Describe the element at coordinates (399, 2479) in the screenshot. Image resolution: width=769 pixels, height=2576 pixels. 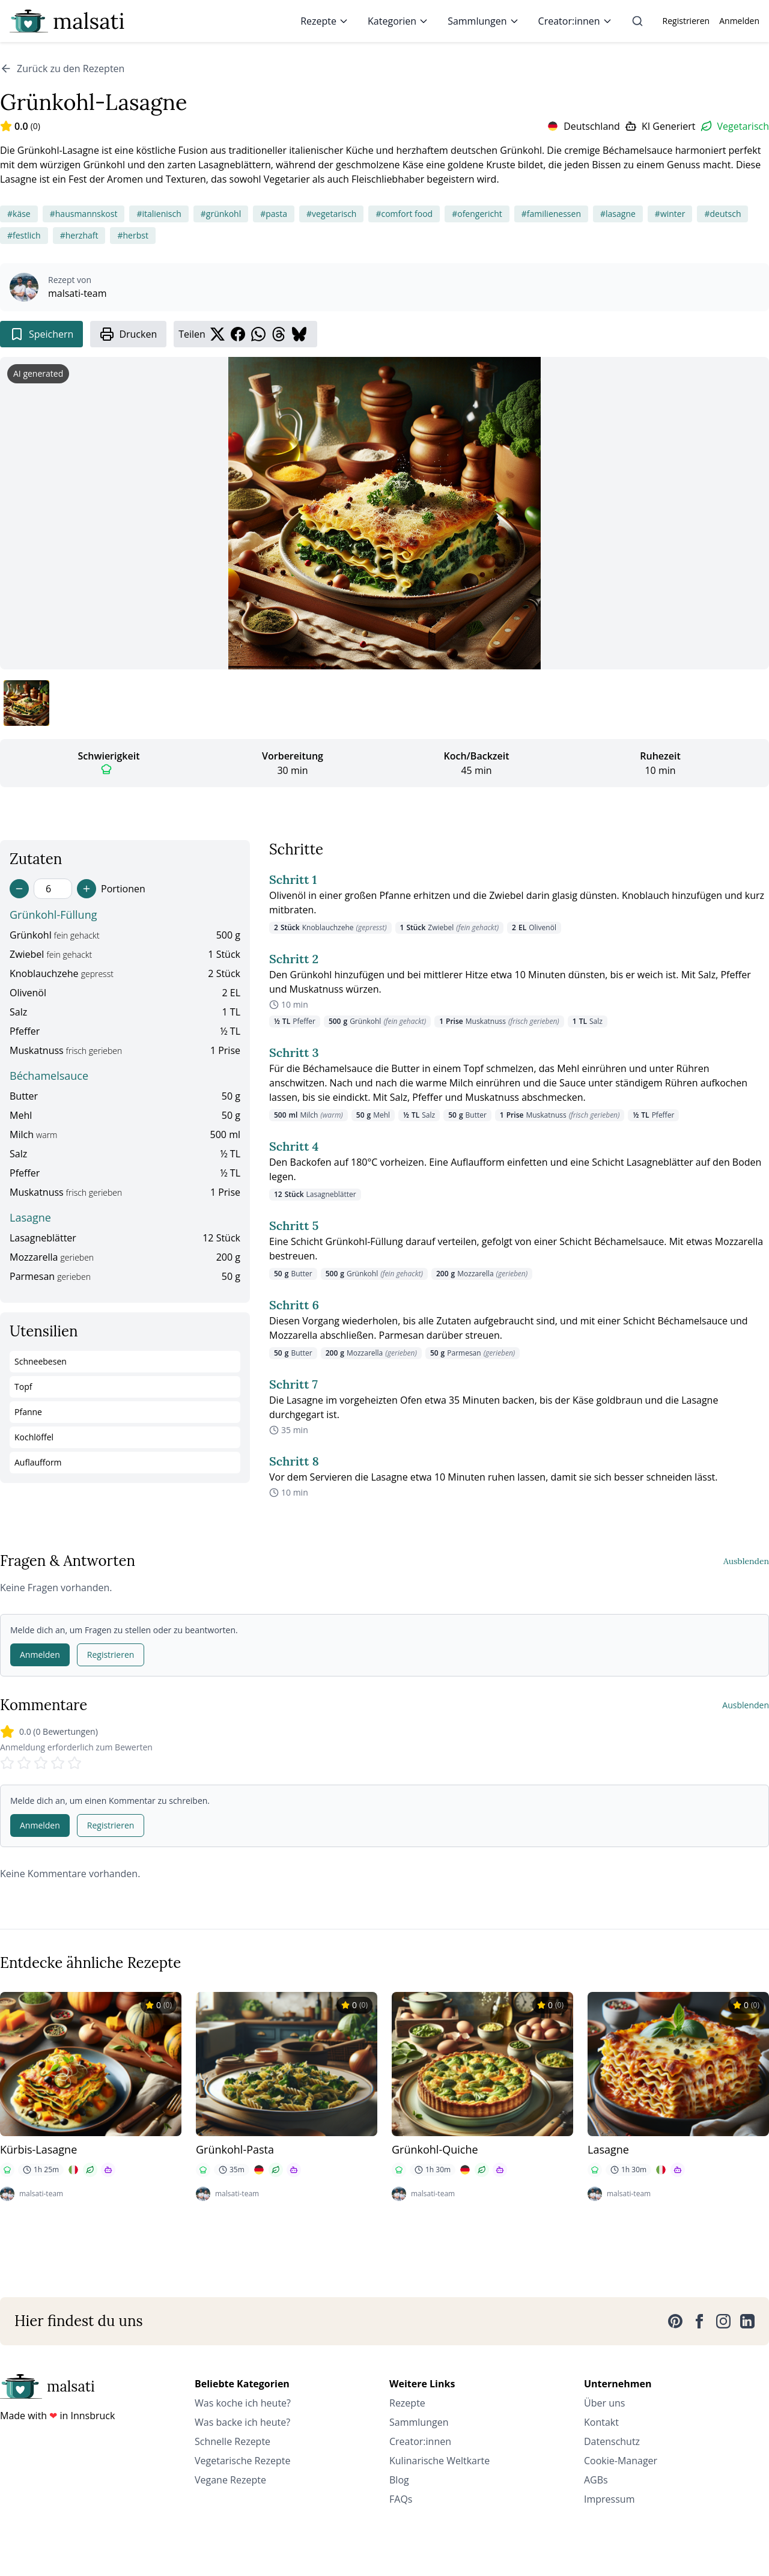
I see `Blog` at that location.